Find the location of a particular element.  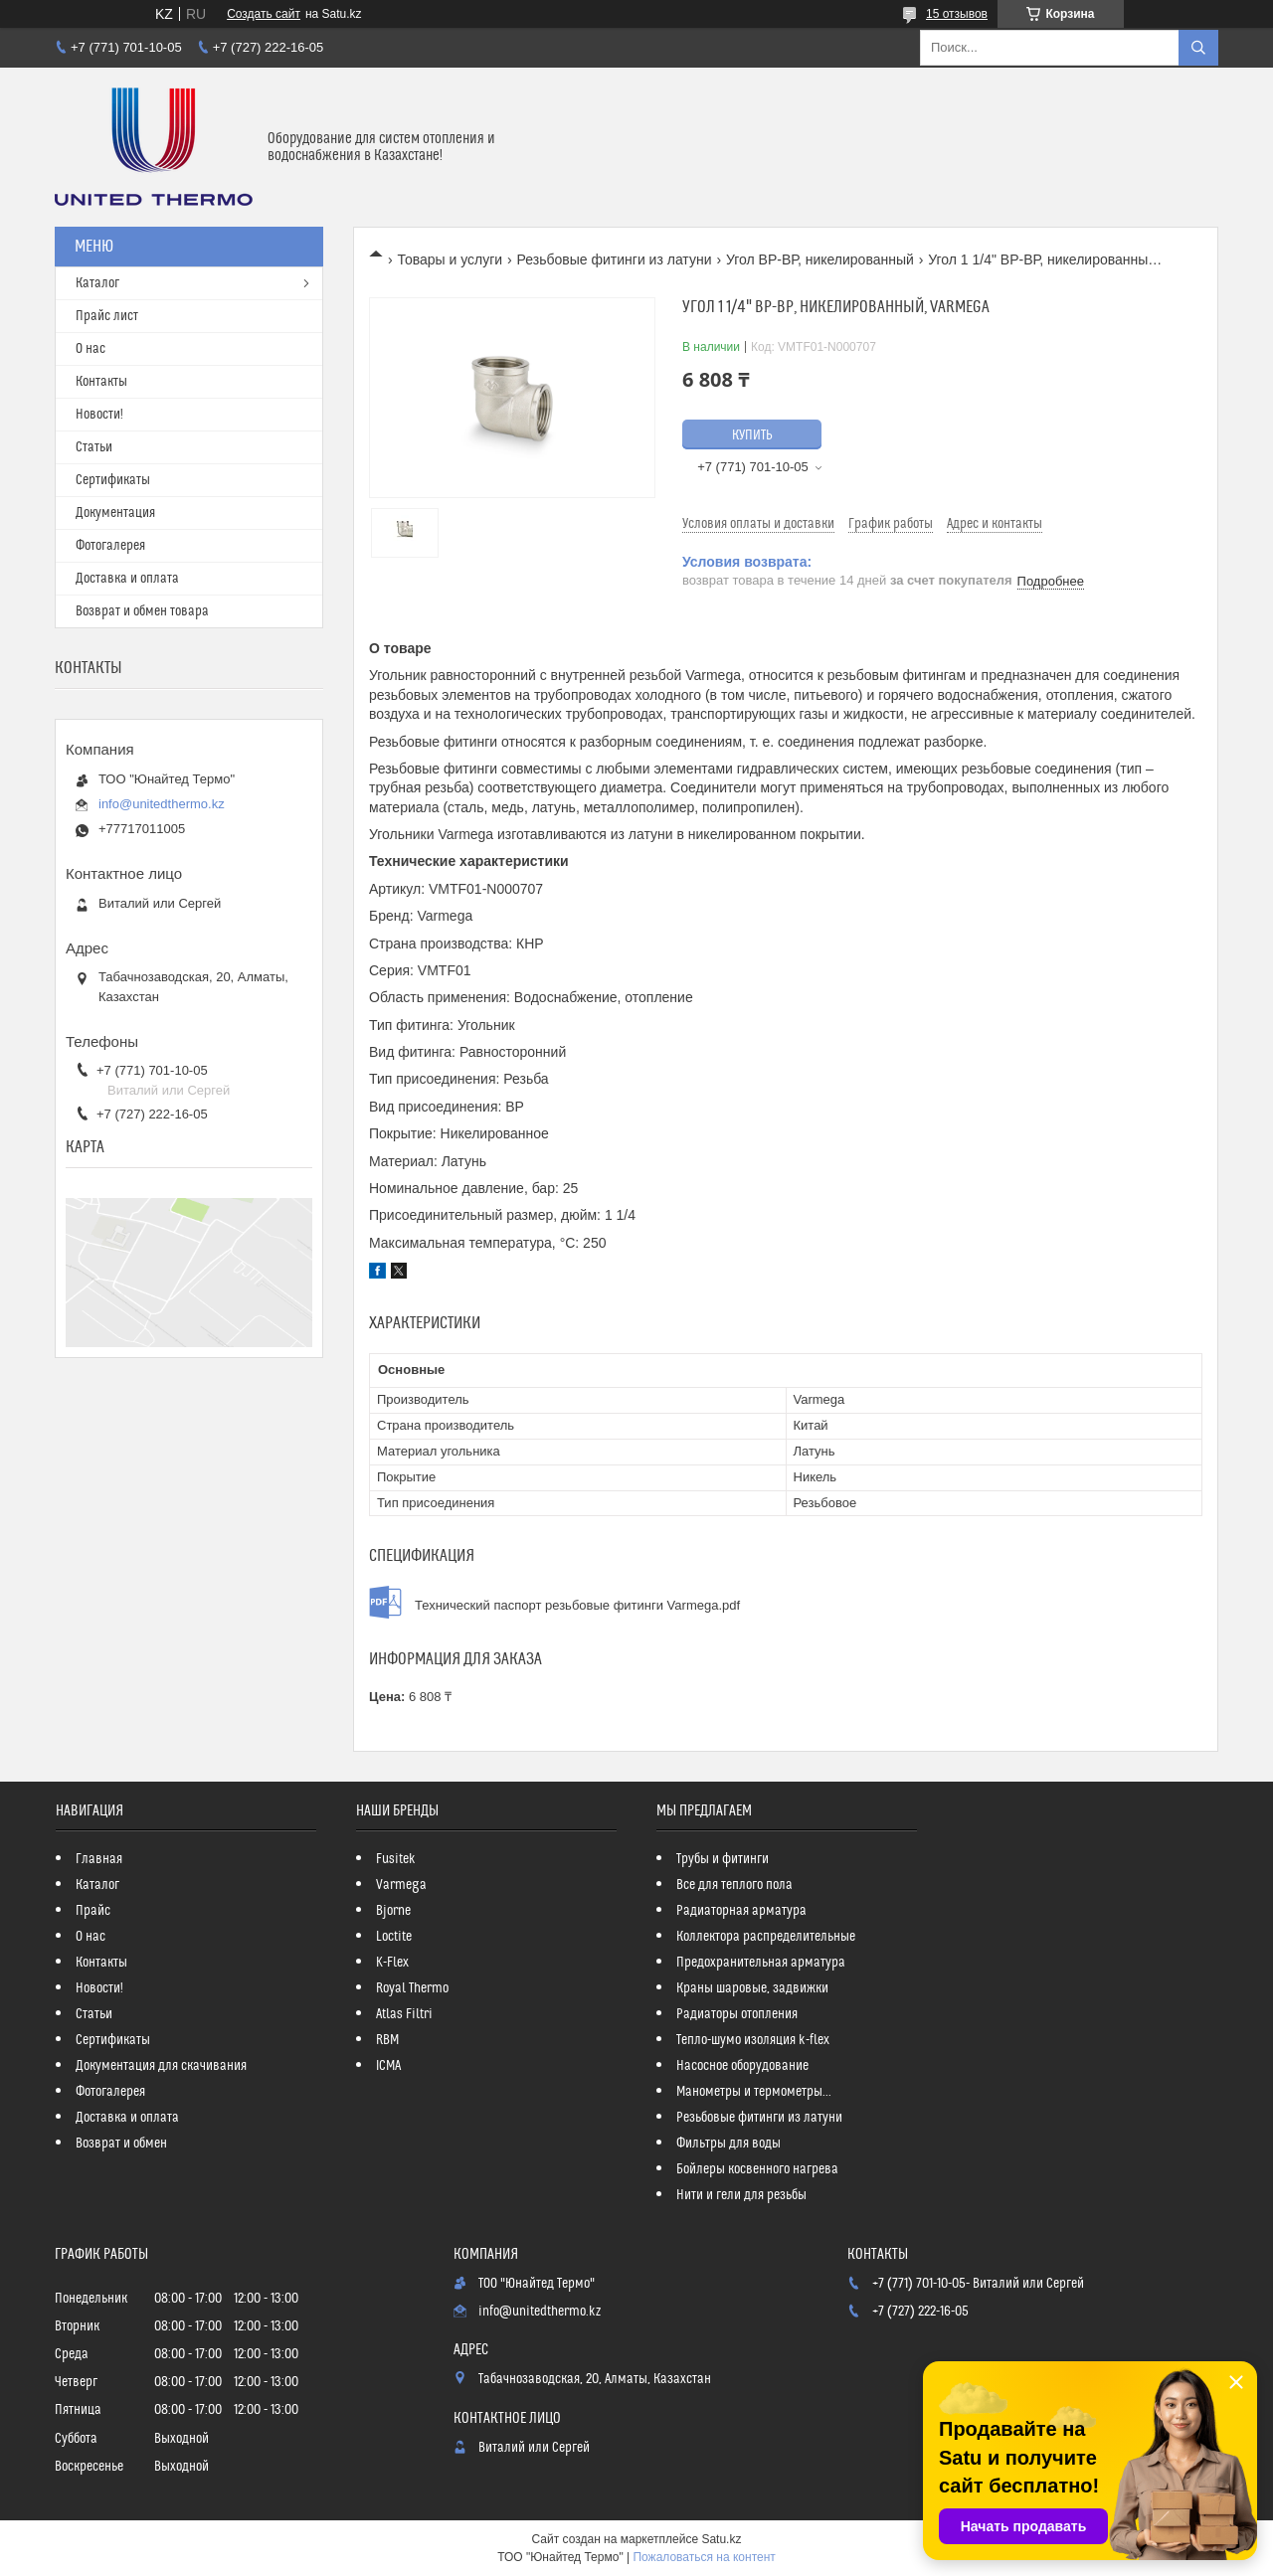

Satu.kz is located at coordinates (721, 2539).